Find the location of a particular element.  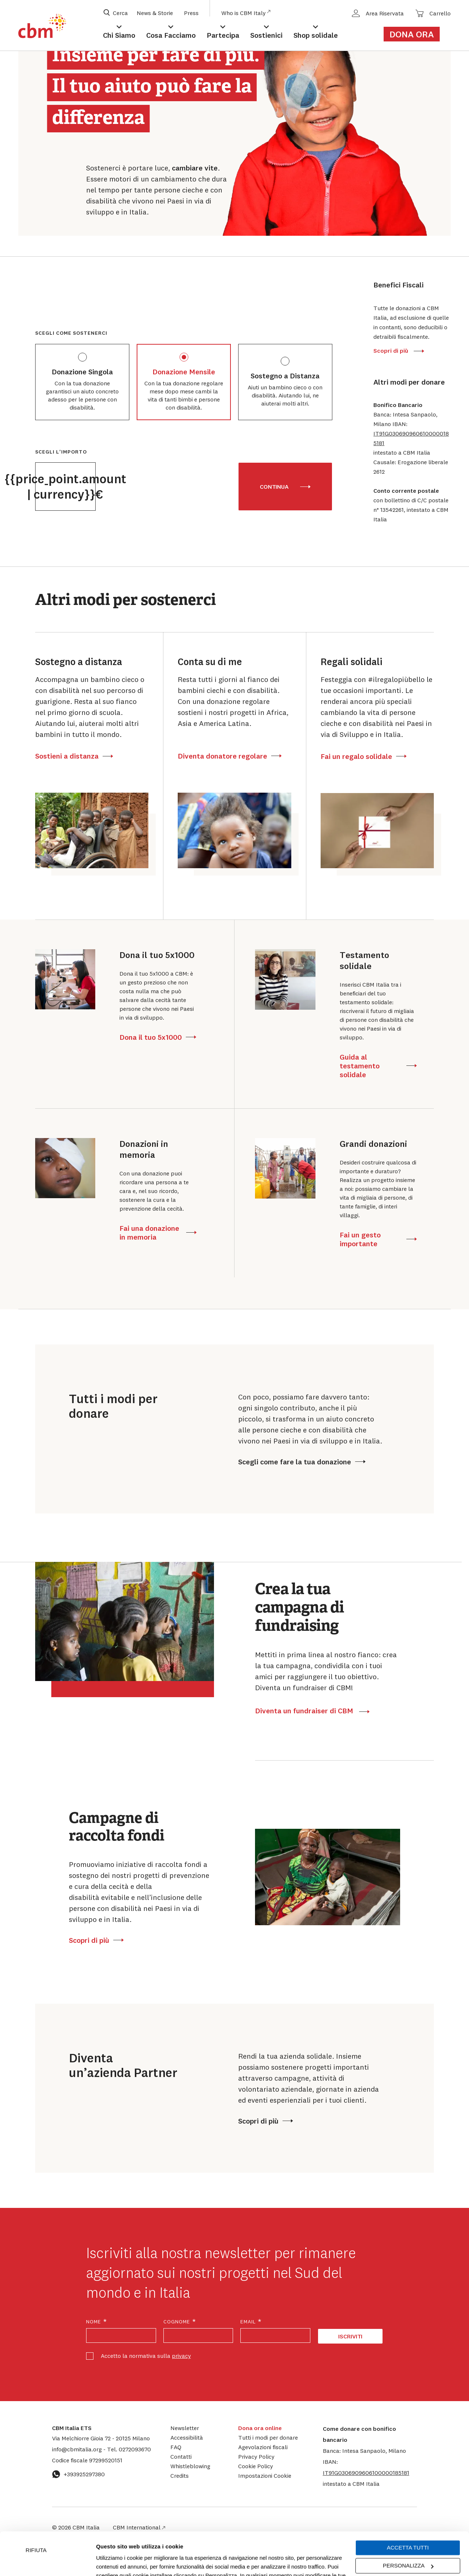

cookie policy is located at coordinates (276, 2541).